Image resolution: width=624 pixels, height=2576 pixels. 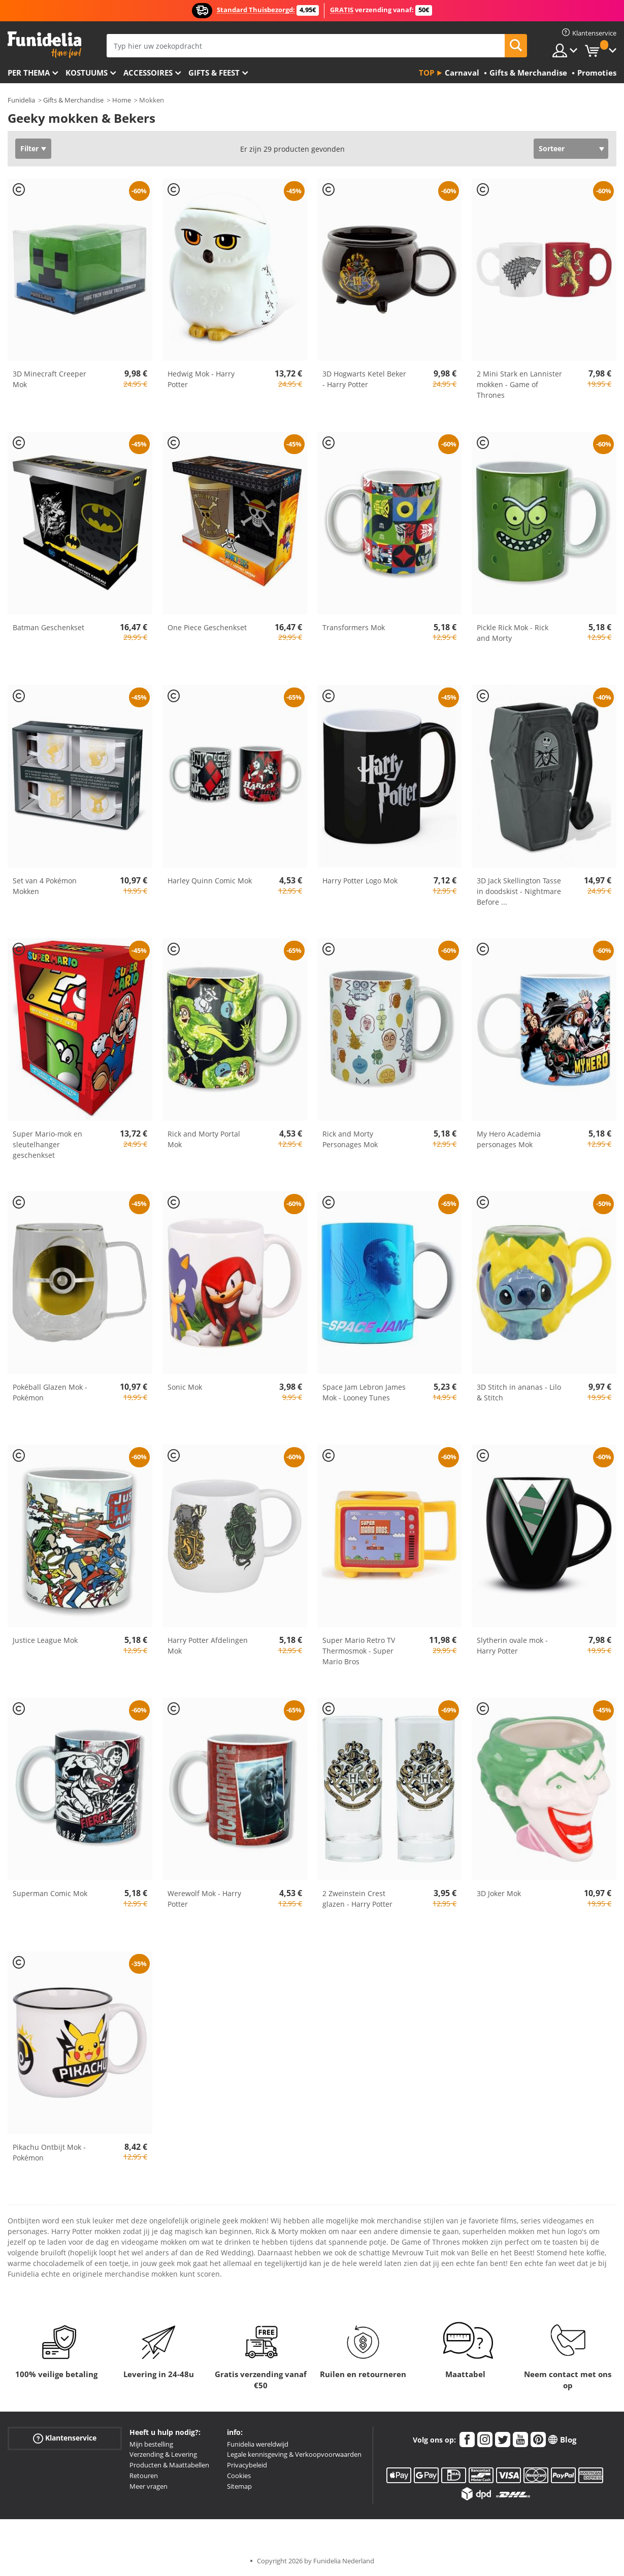 I want to click on 3D Joker Mok, so click(x=499, y=1893).